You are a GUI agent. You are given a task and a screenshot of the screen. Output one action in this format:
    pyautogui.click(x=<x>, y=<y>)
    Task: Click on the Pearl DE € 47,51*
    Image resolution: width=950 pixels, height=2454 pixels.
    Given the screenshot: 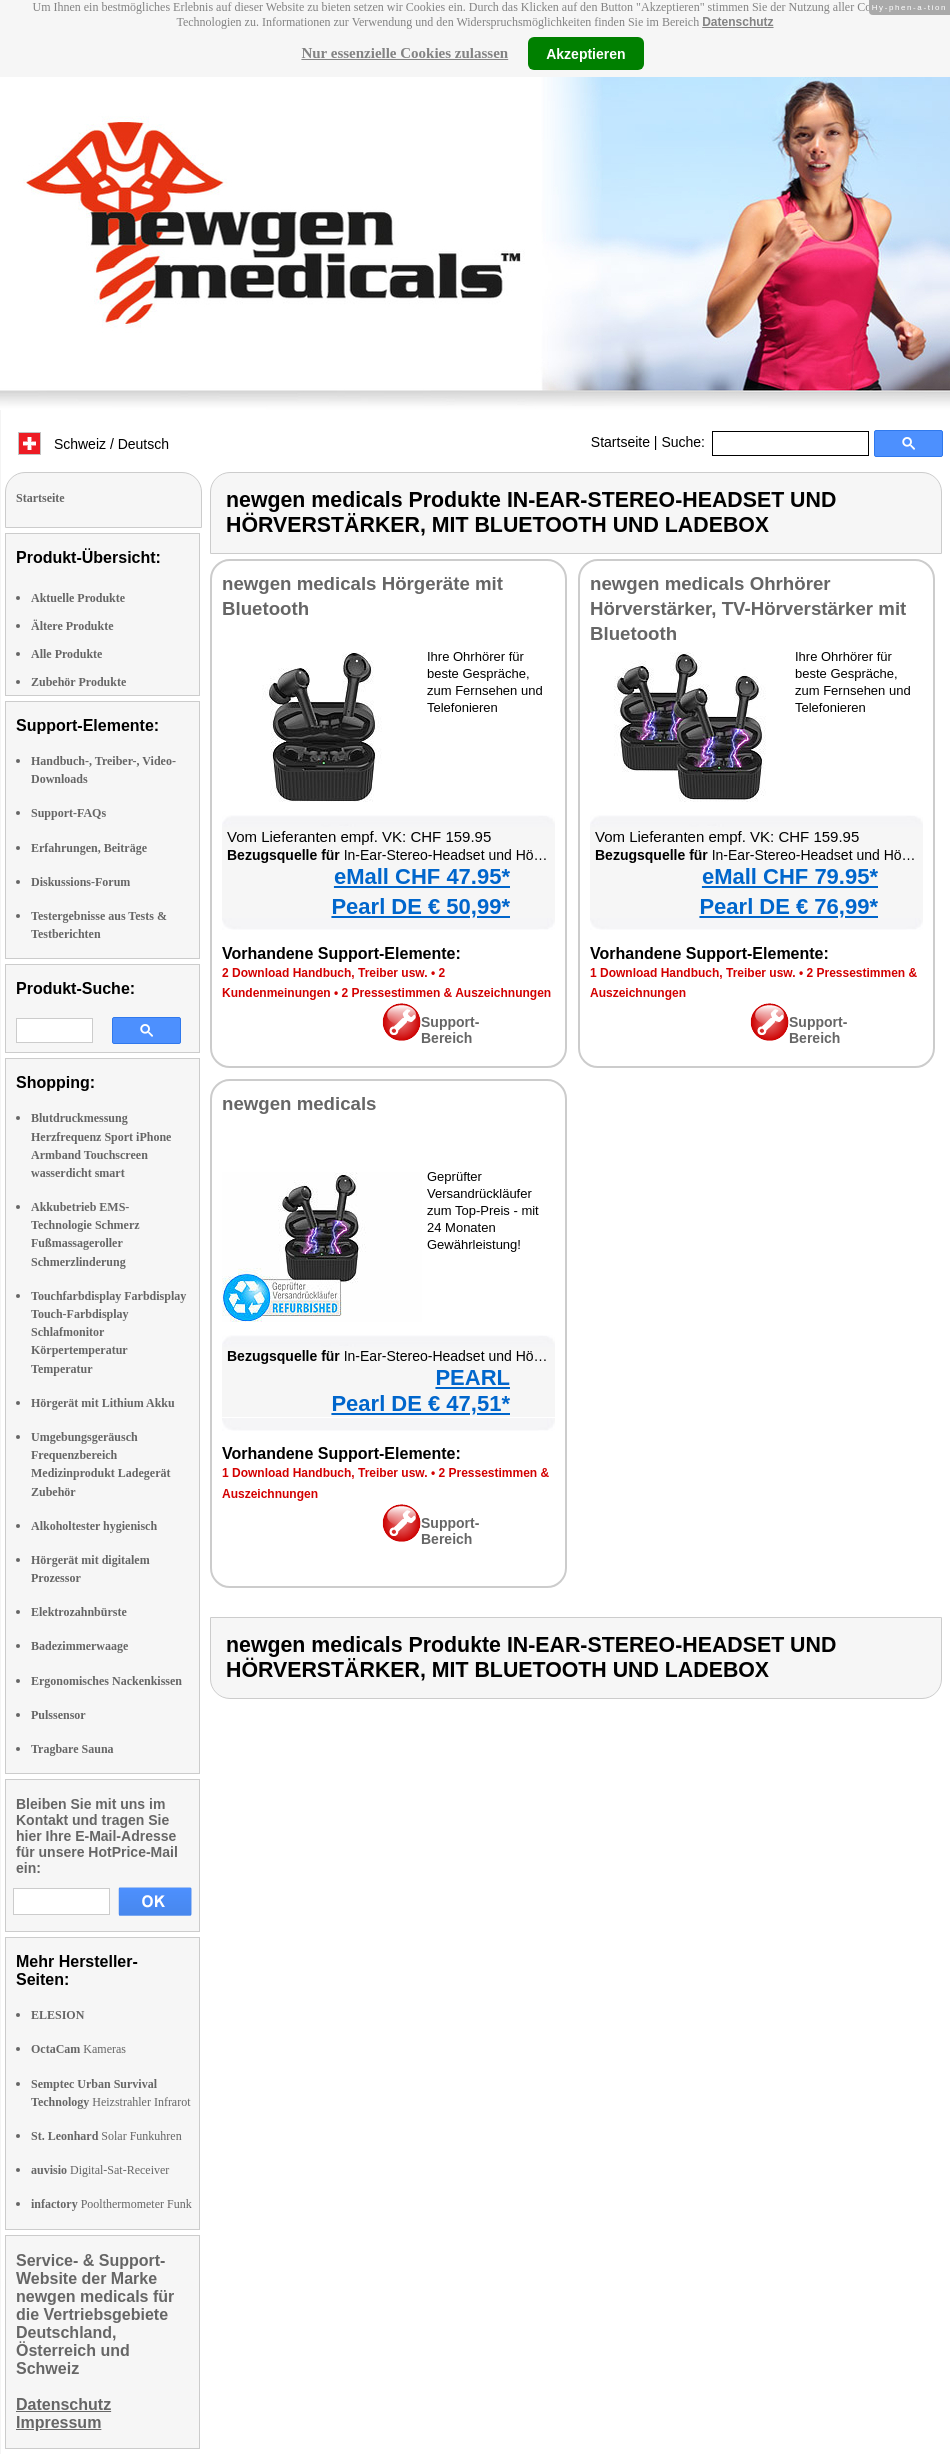 What is the action you would take?
    pyautogui.click(x=420, y=1403)
    